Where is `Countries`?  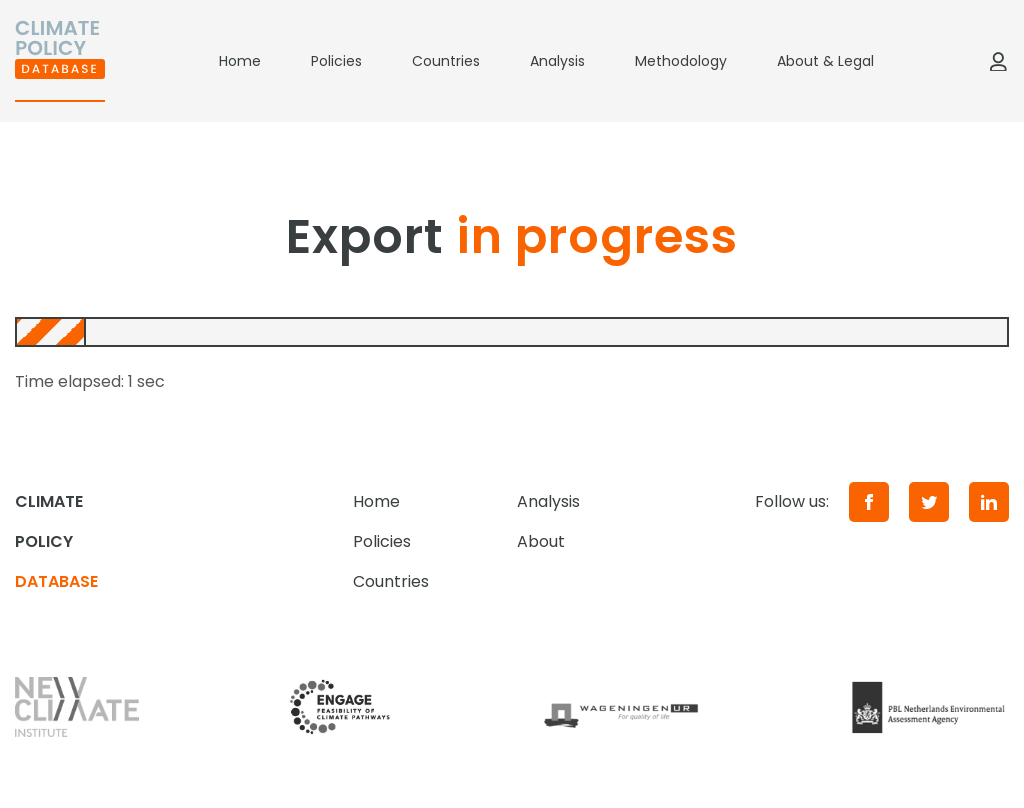
Countries is located at coordinates (446, 61).